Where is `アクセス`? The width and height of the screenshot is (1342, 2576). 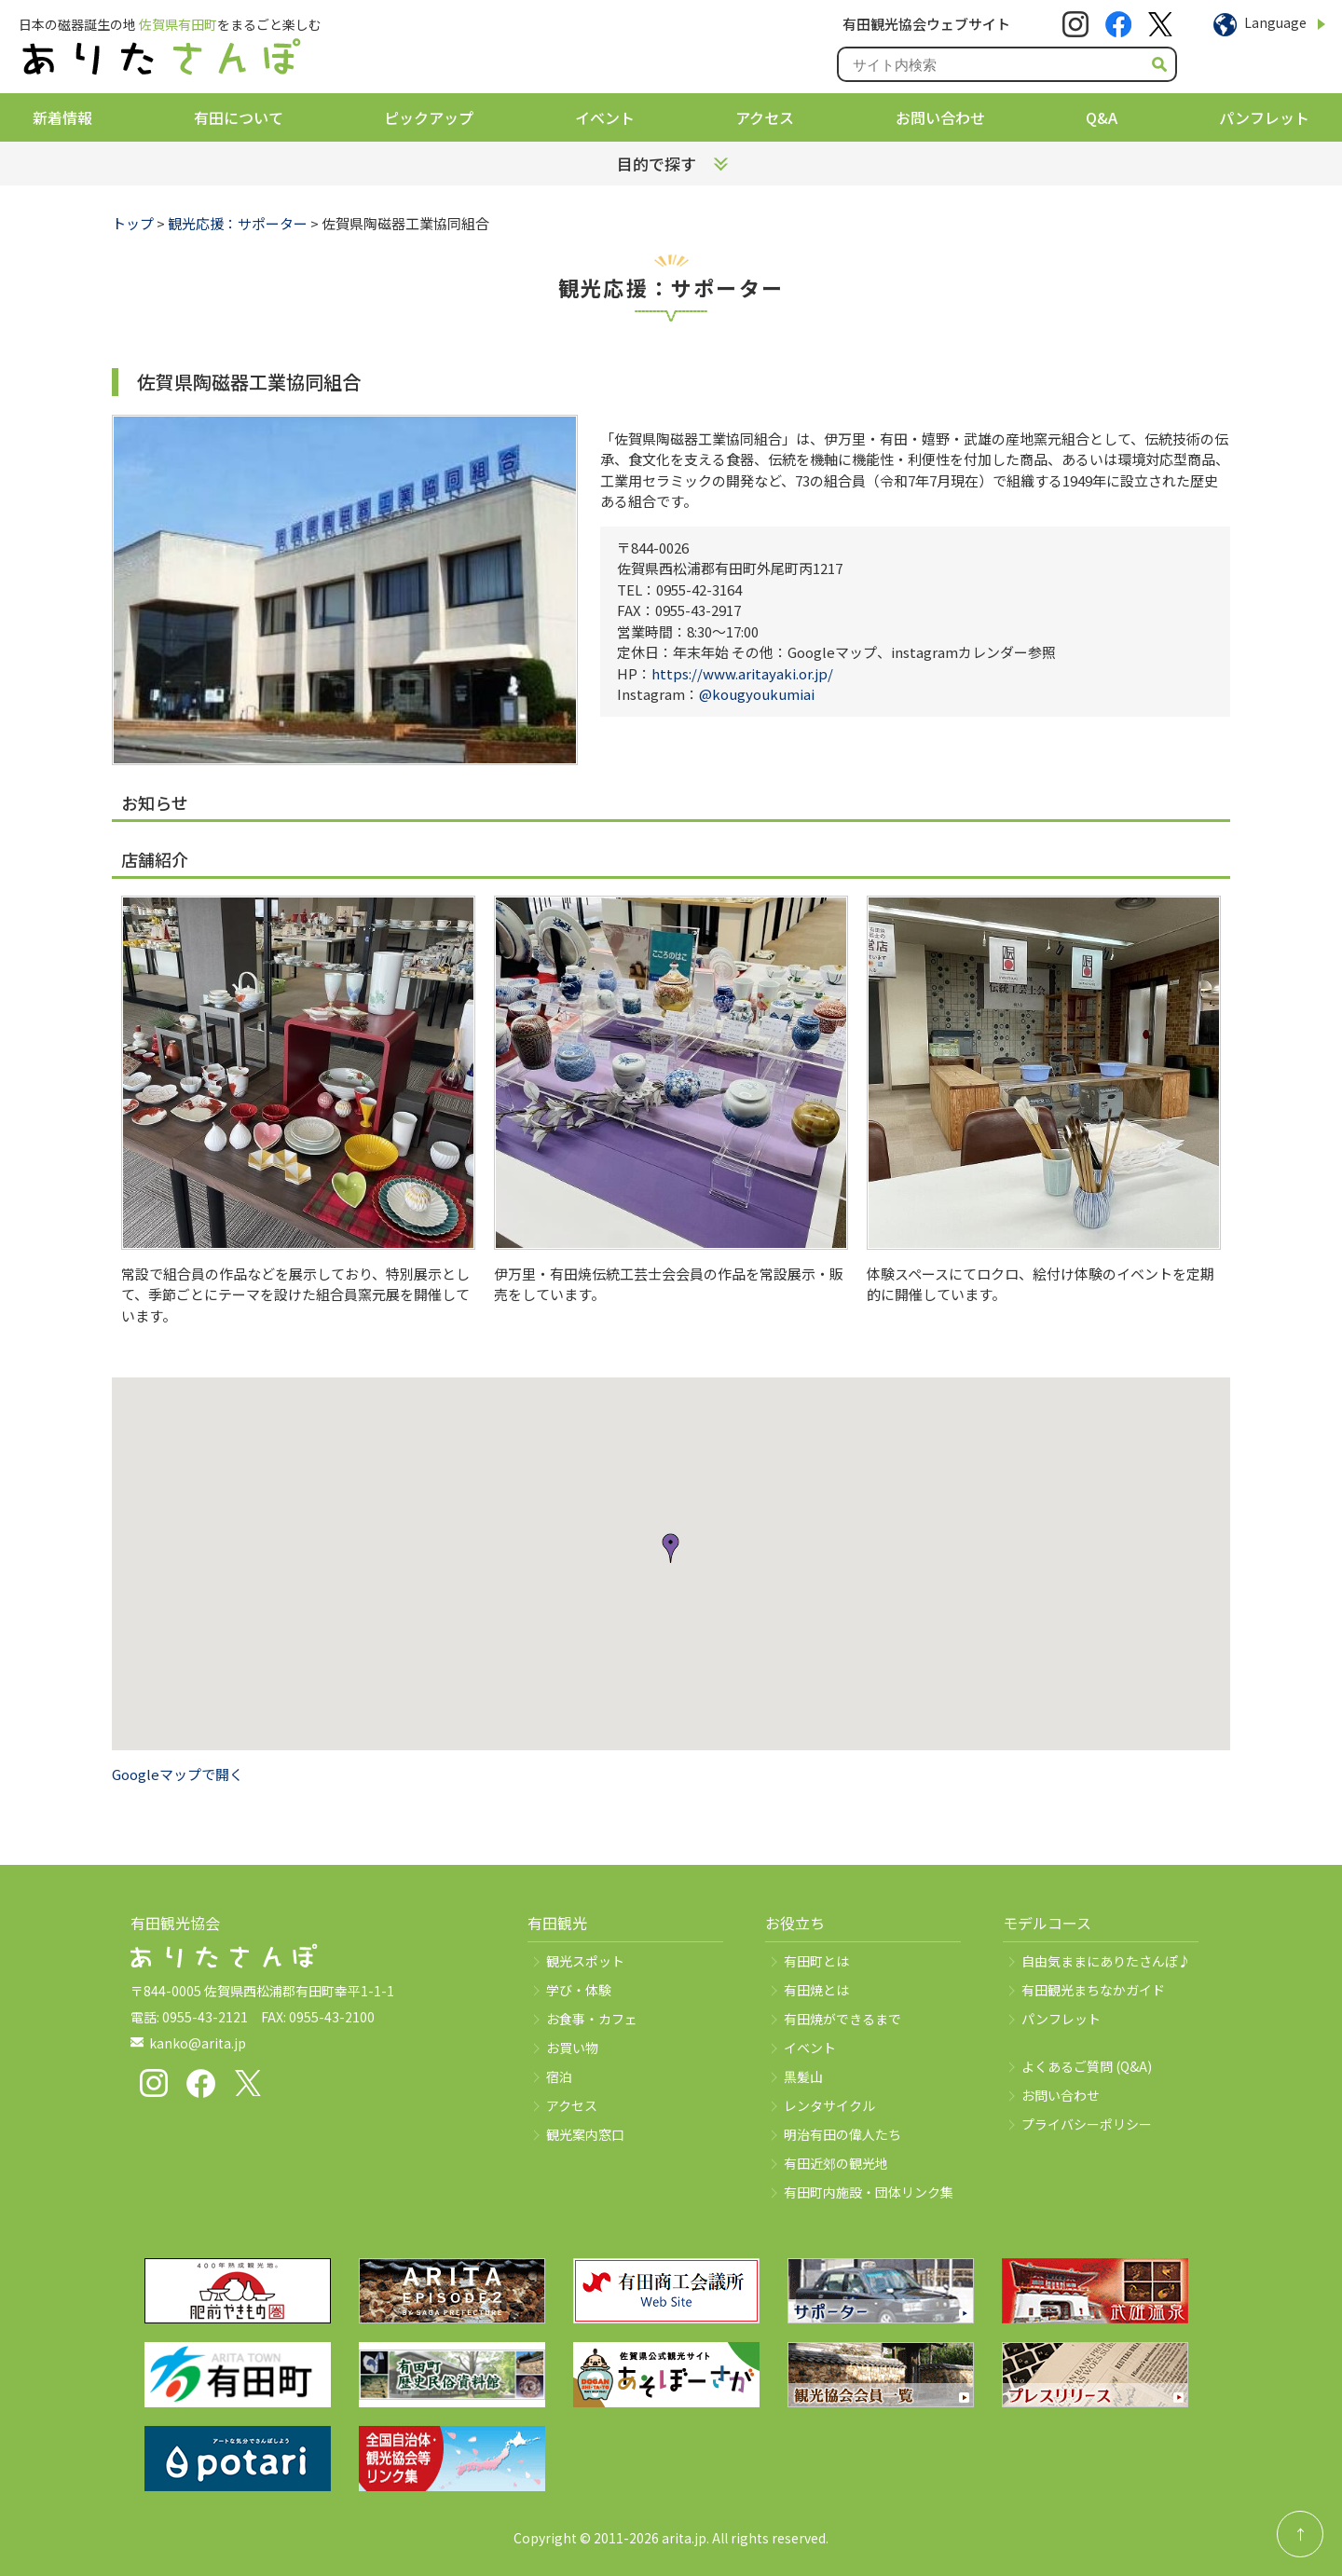
アクセス is located at coordinates (764, 117).